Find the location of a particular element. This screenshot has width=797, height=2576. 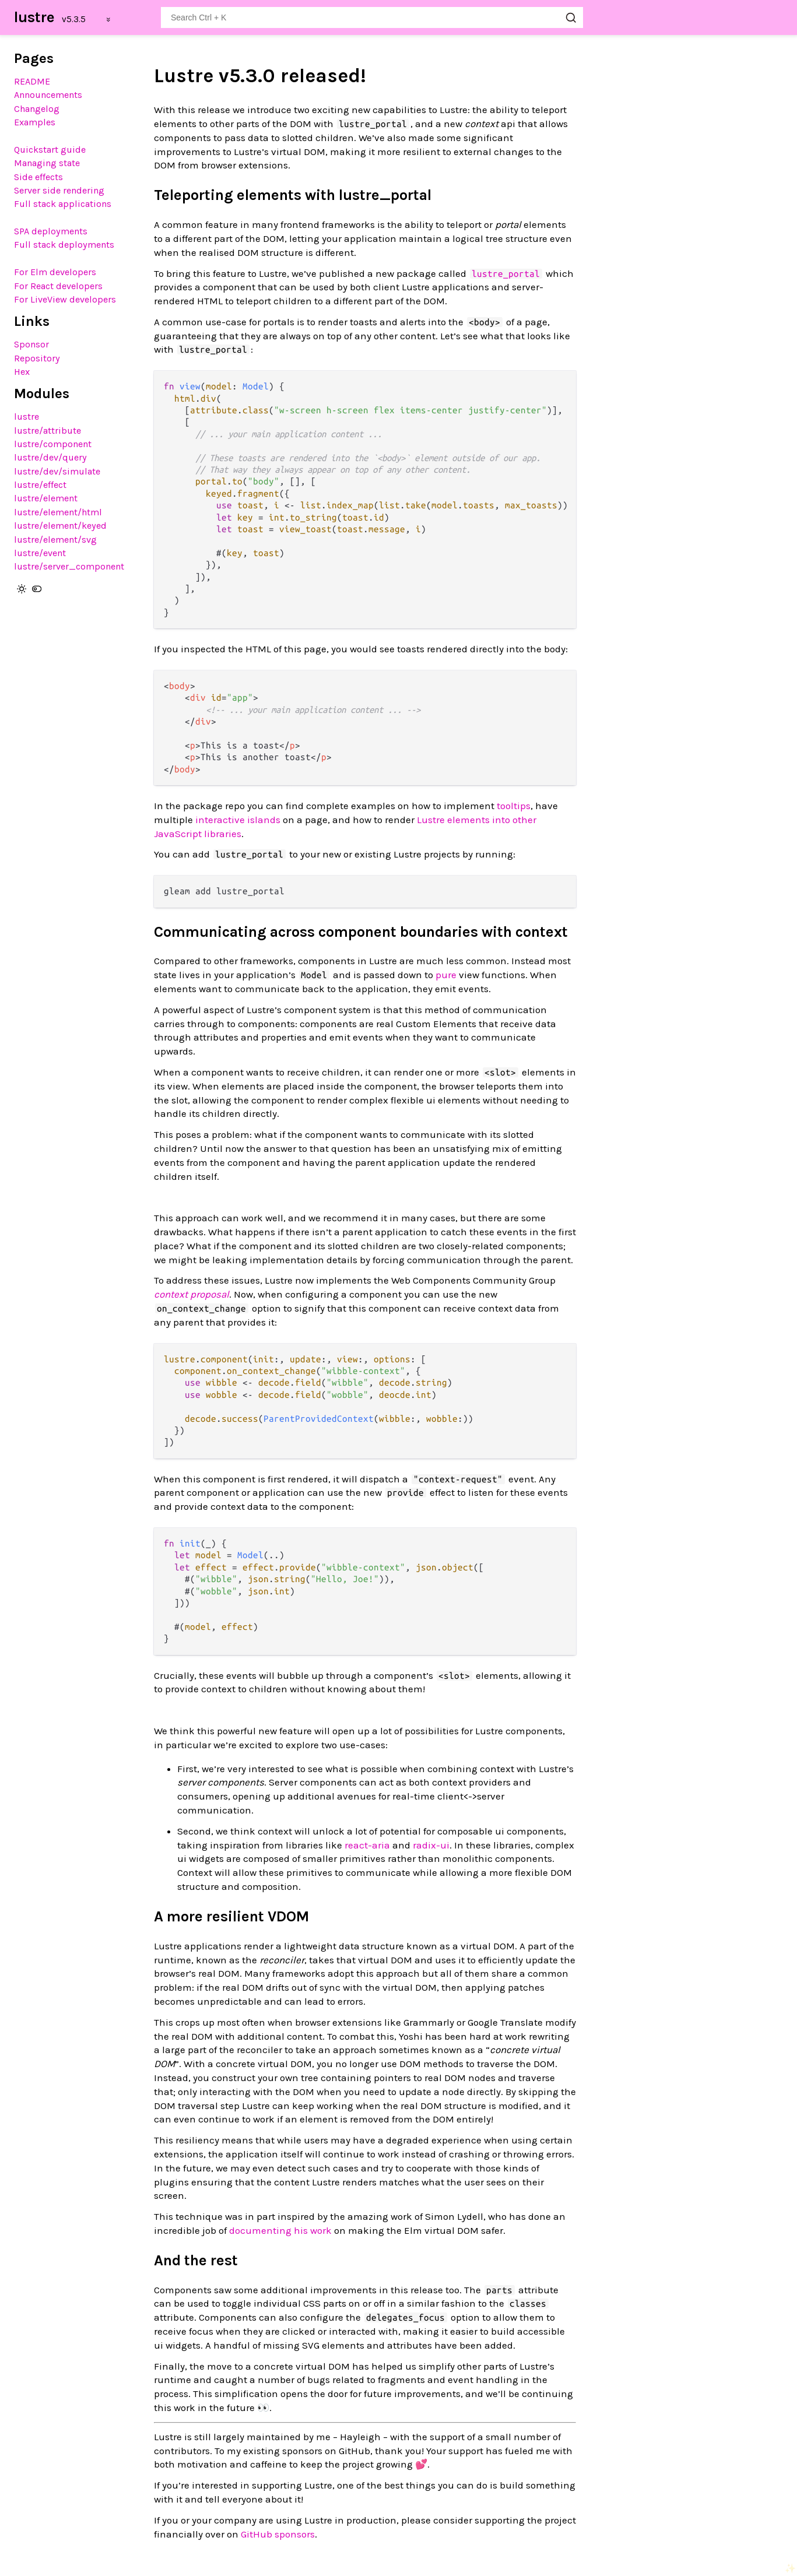

lustre/element/svg is located at coordinates (55, 539).